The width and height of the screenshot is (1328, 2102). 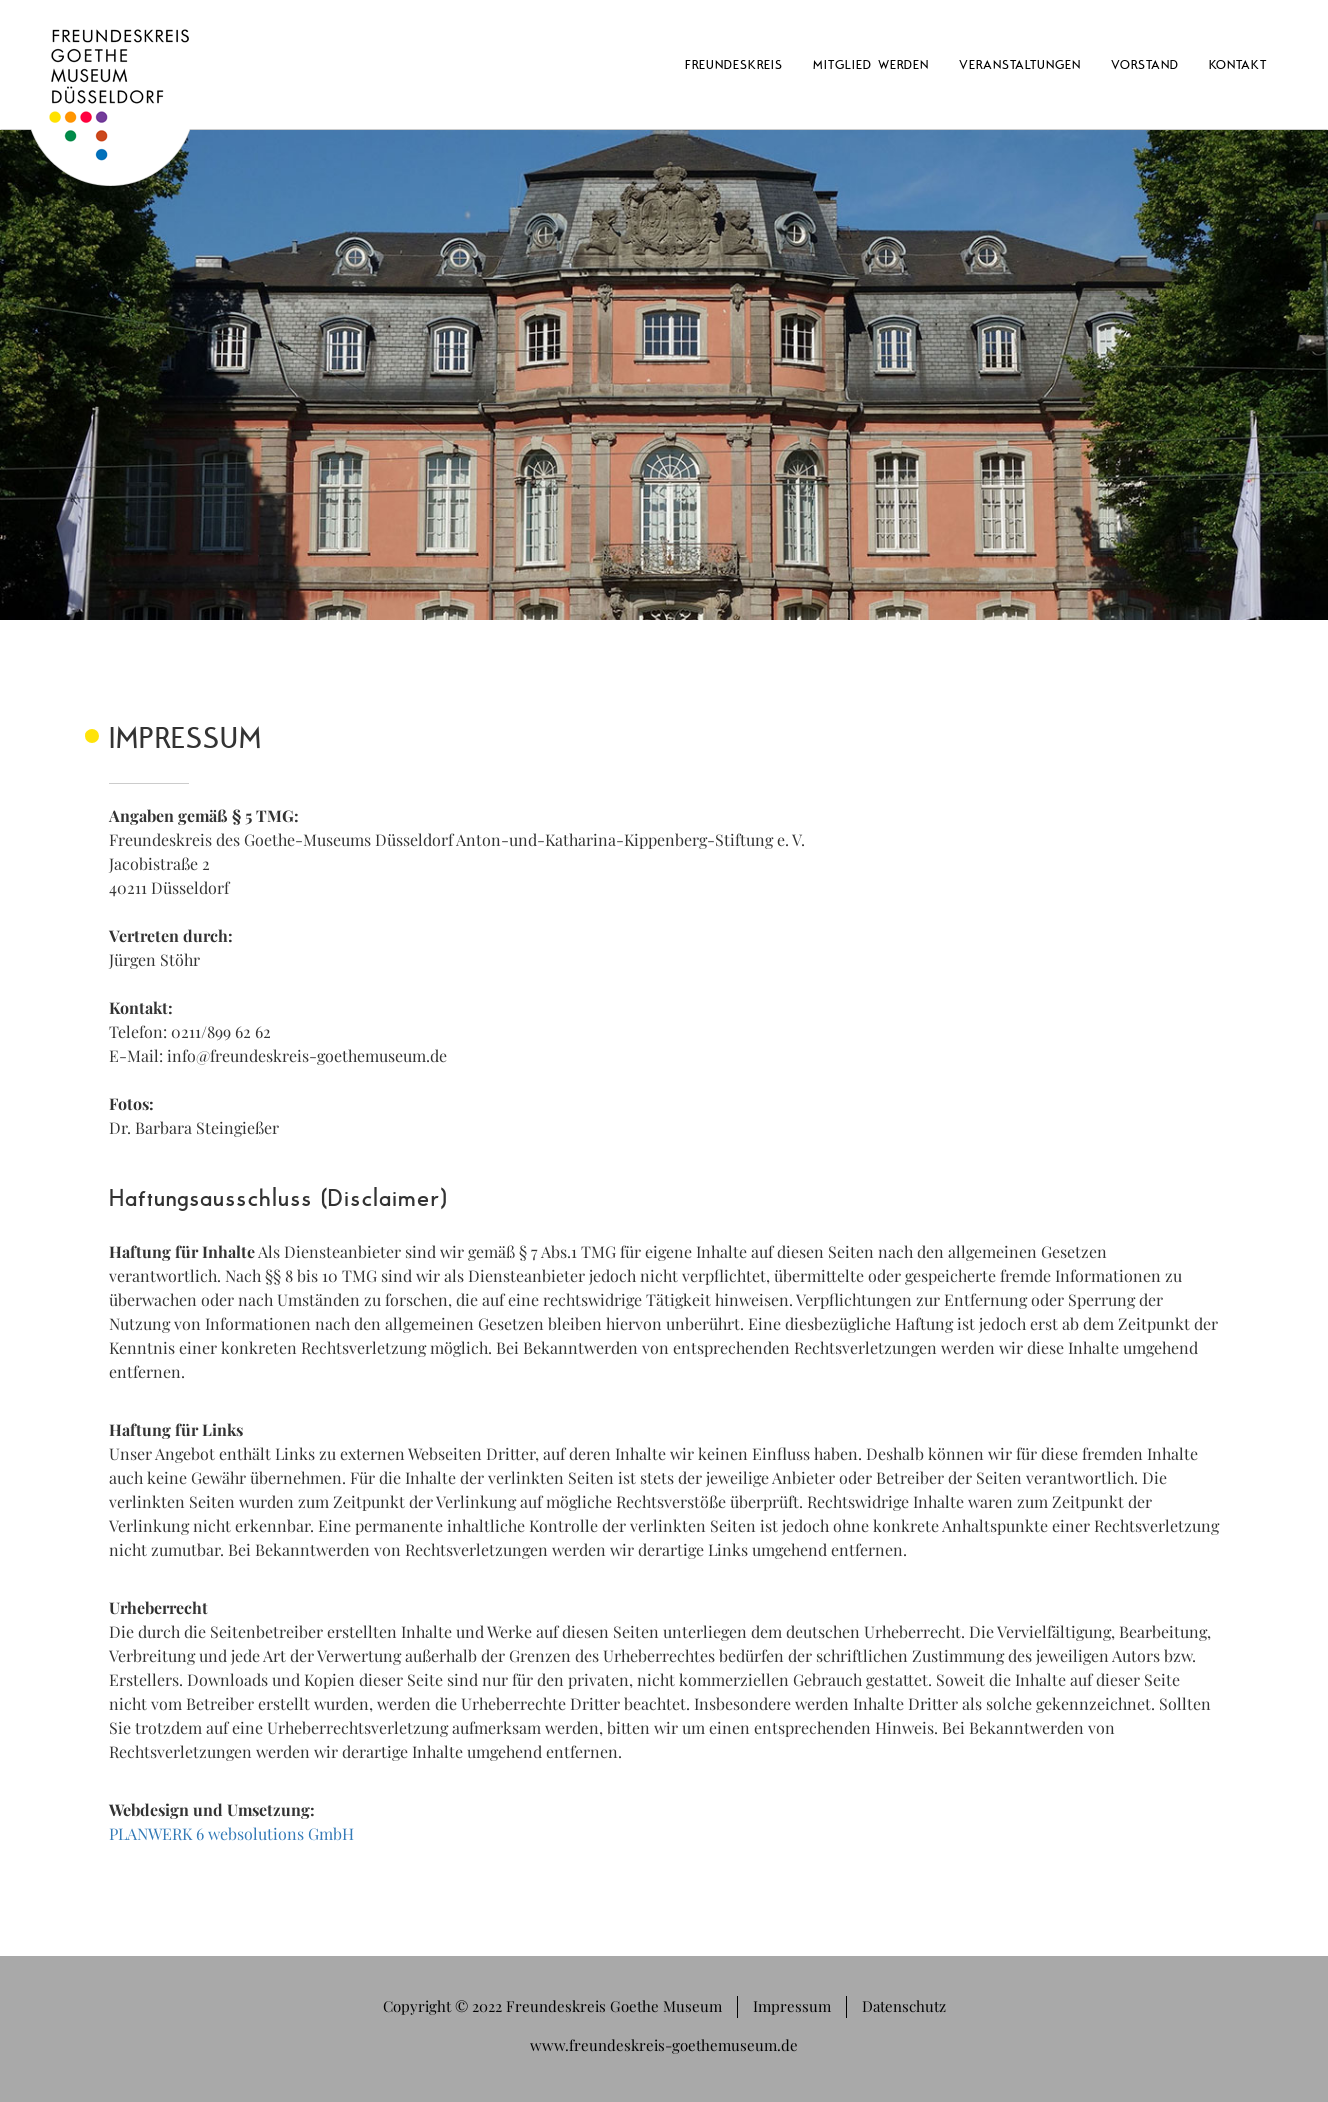 I want to click on Datenschutz, so click(x=904, y=2006).